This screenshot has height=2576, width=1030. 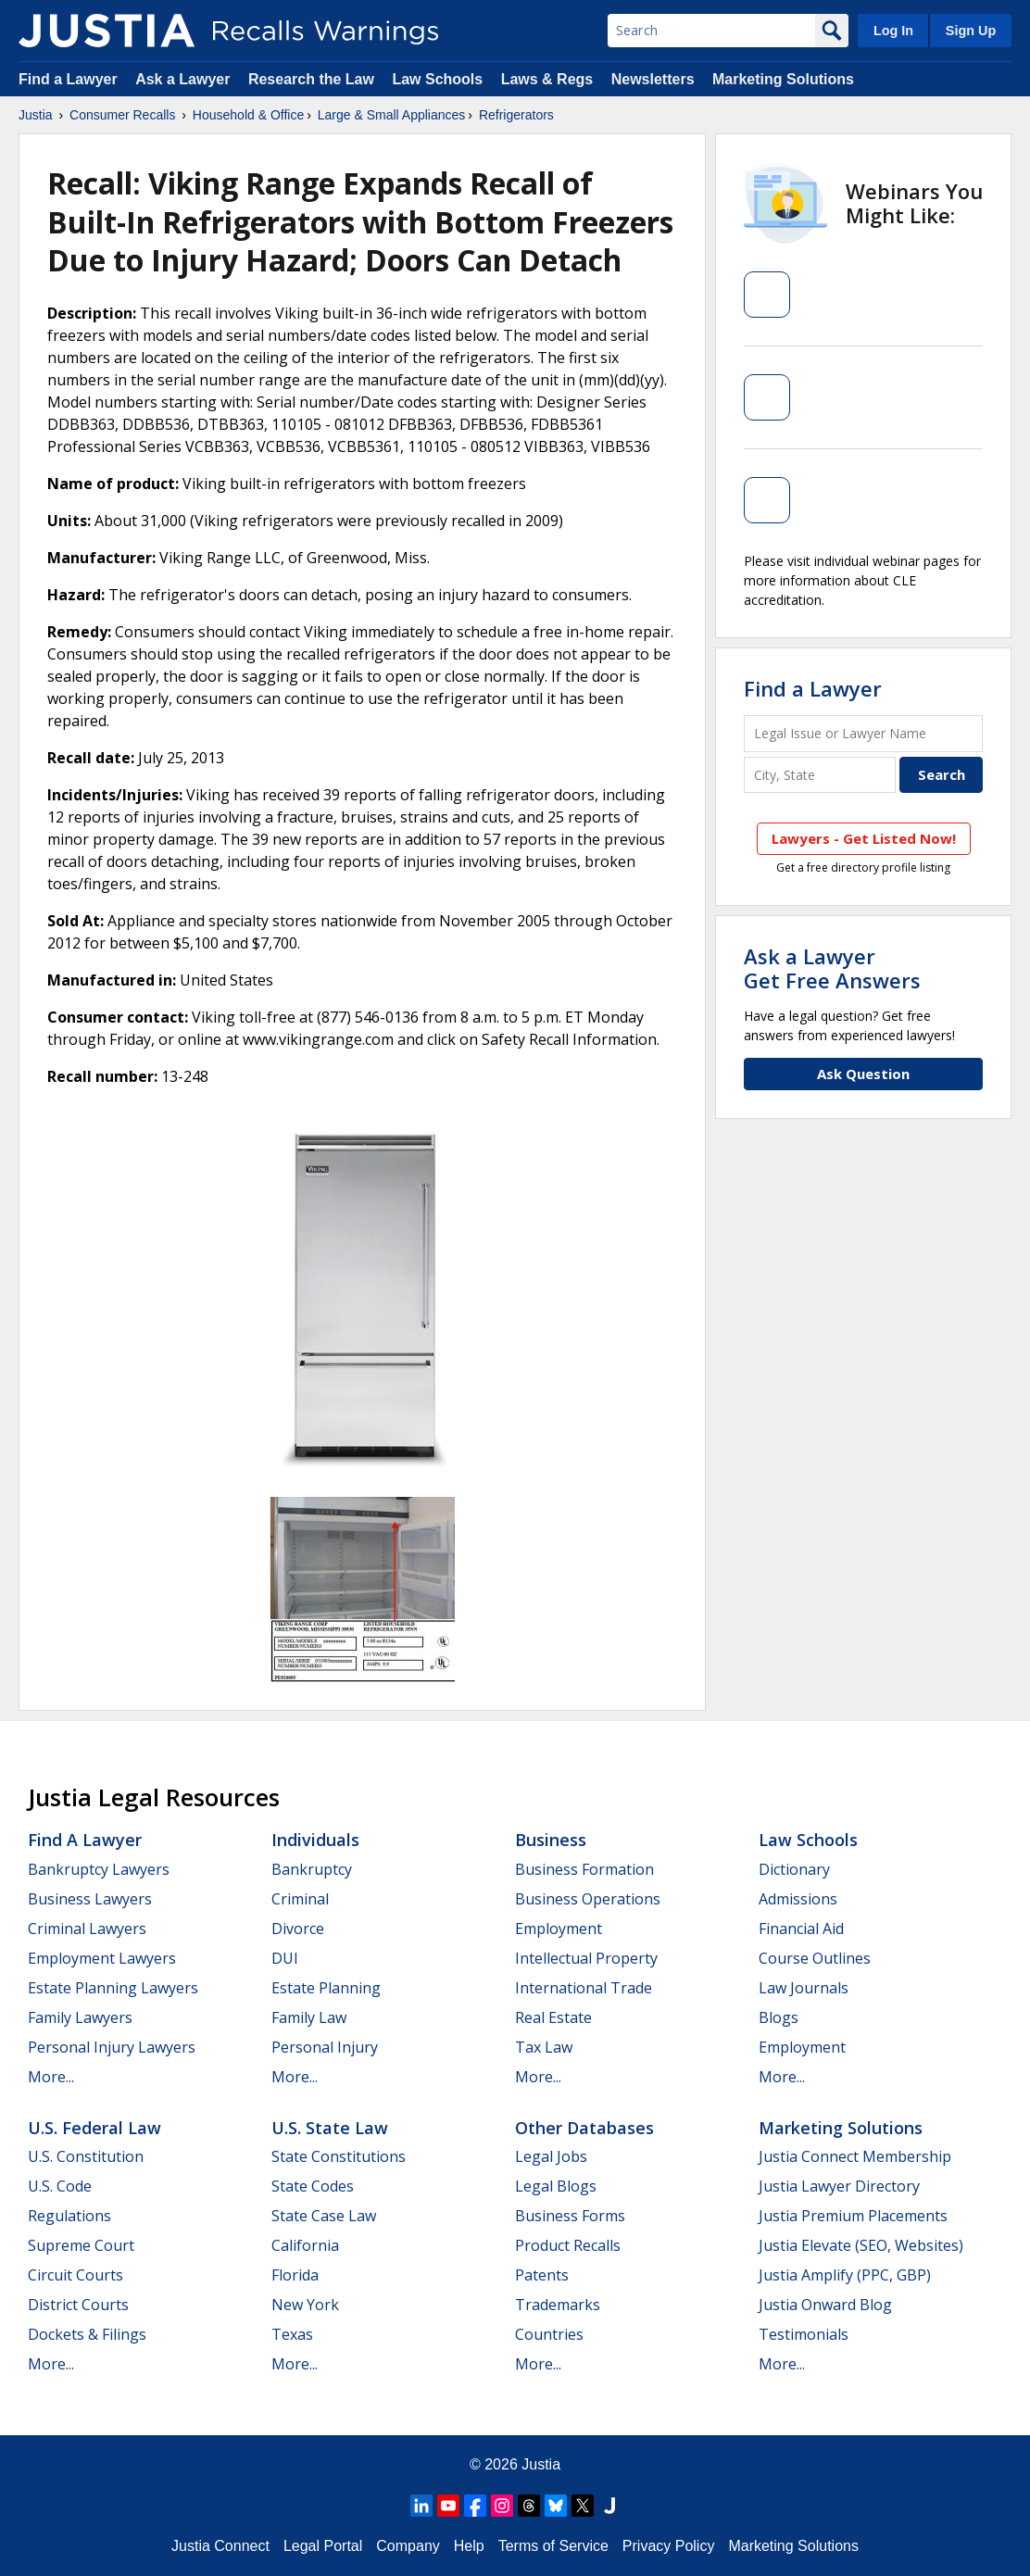 What do you see at coordinates (584, 1869) in the screenshot?
I see `Business Formation` at bounding box center [584, 1869].